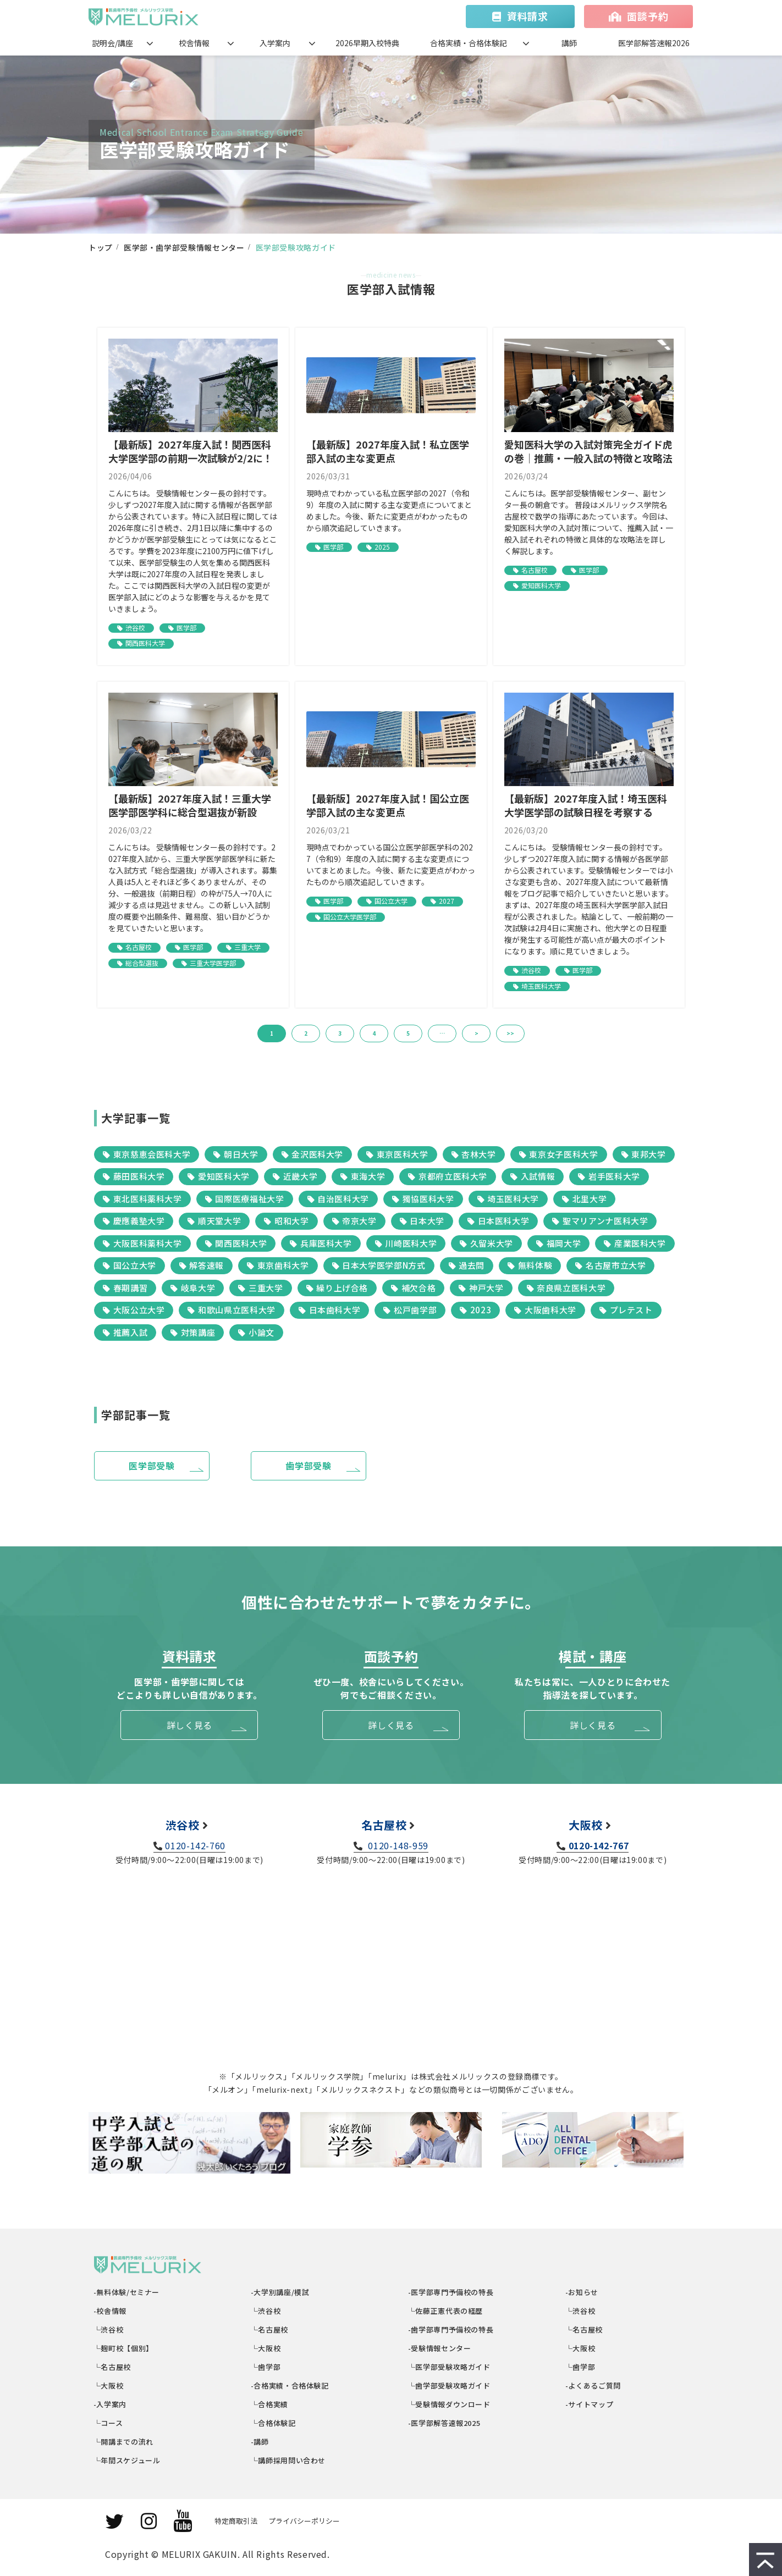 This screenshot has width=782, height=2576. What do you see at coordinates (527, 16) in the screenshot?
I see `資料請求` at bounding box center [527, 16].